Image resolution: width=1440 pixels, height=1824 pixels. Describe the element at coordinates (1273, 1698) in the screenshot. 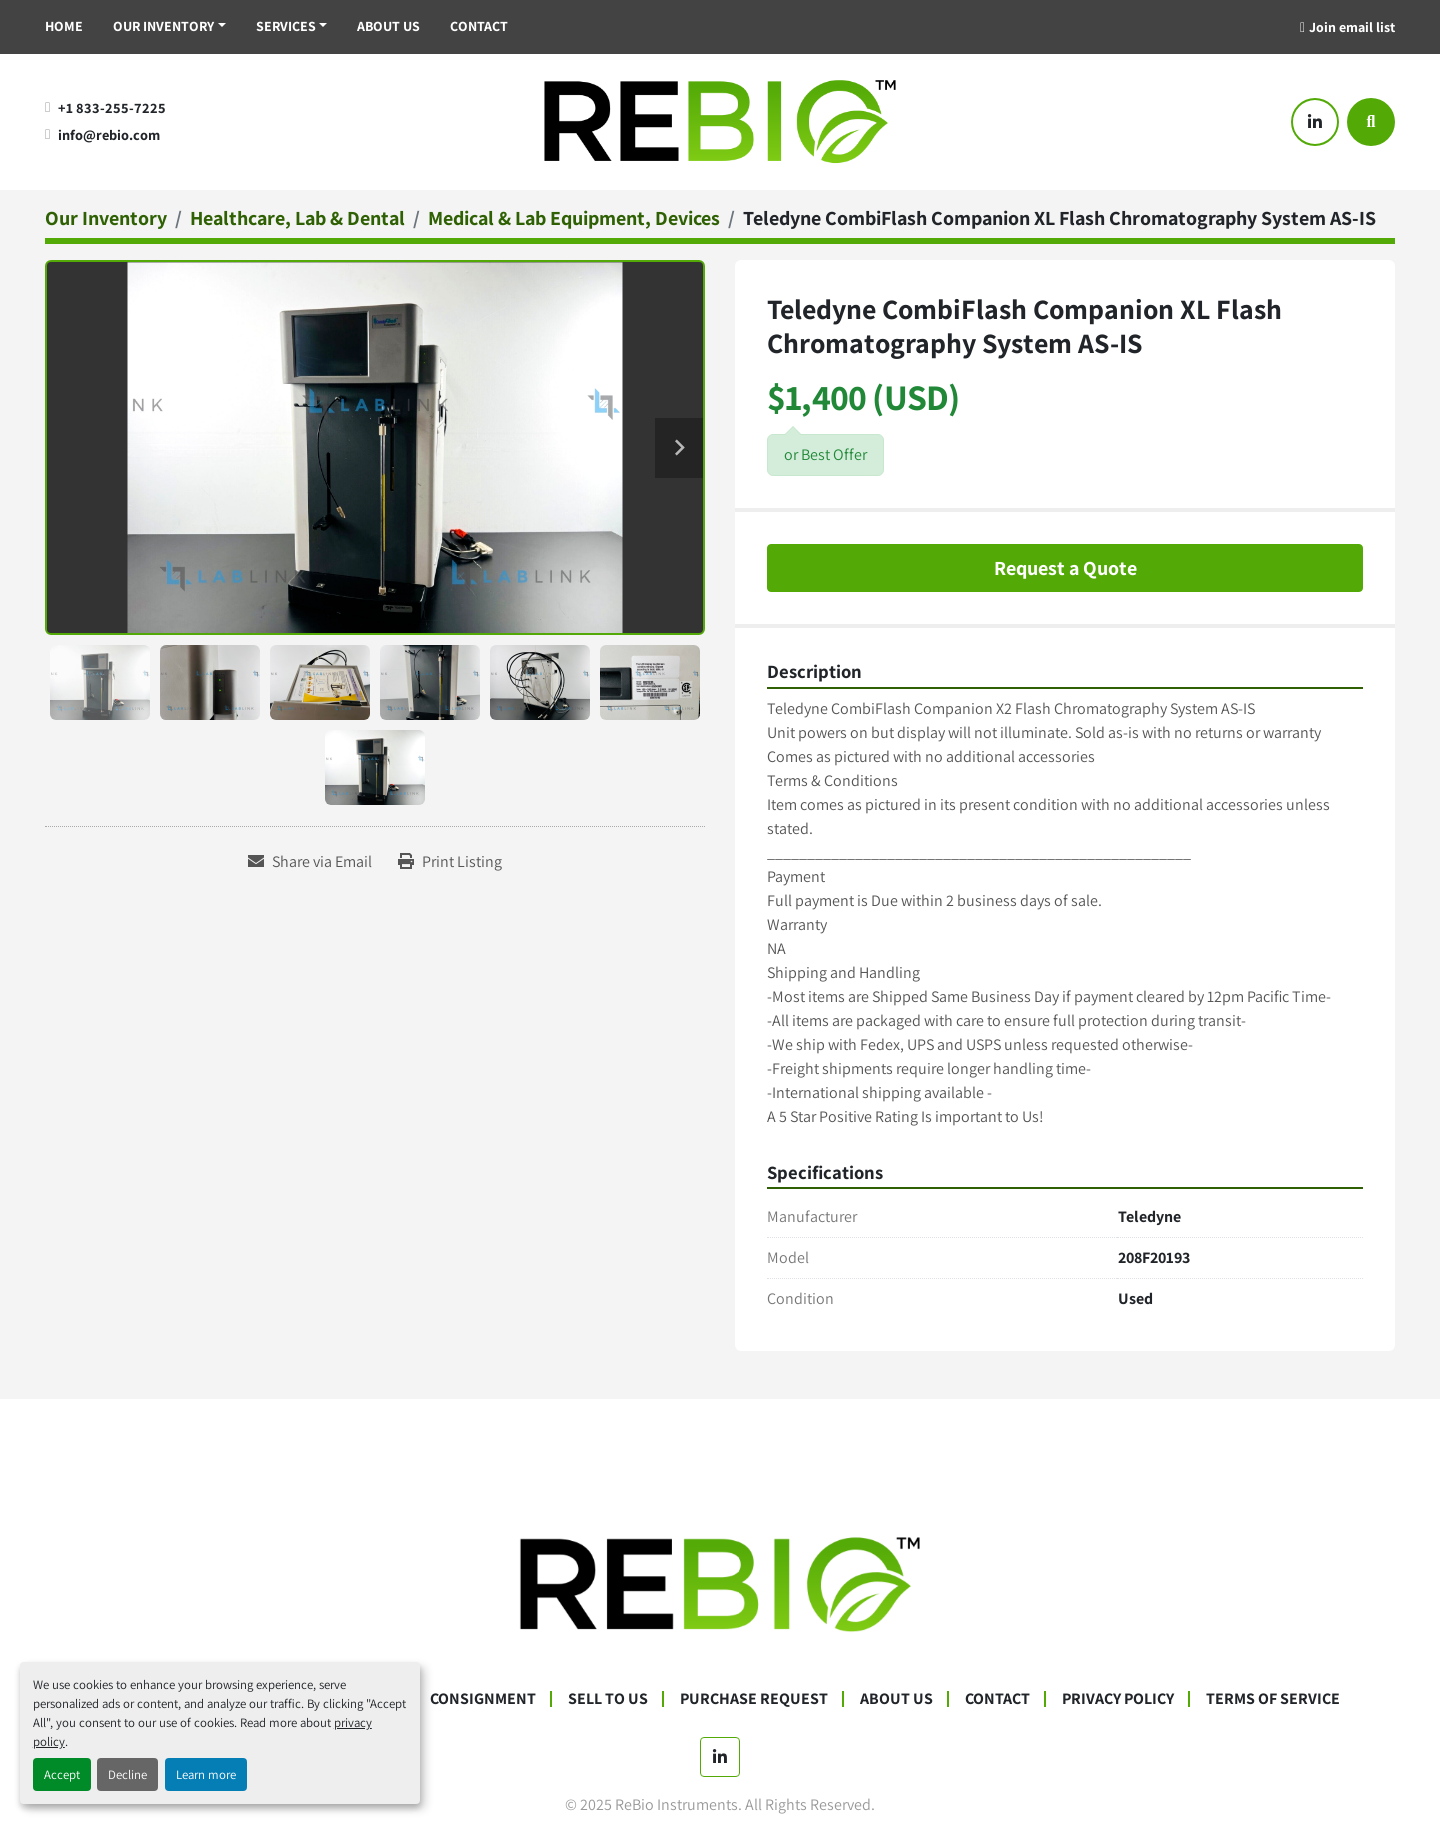

I see `Terms Of Service` at that location.